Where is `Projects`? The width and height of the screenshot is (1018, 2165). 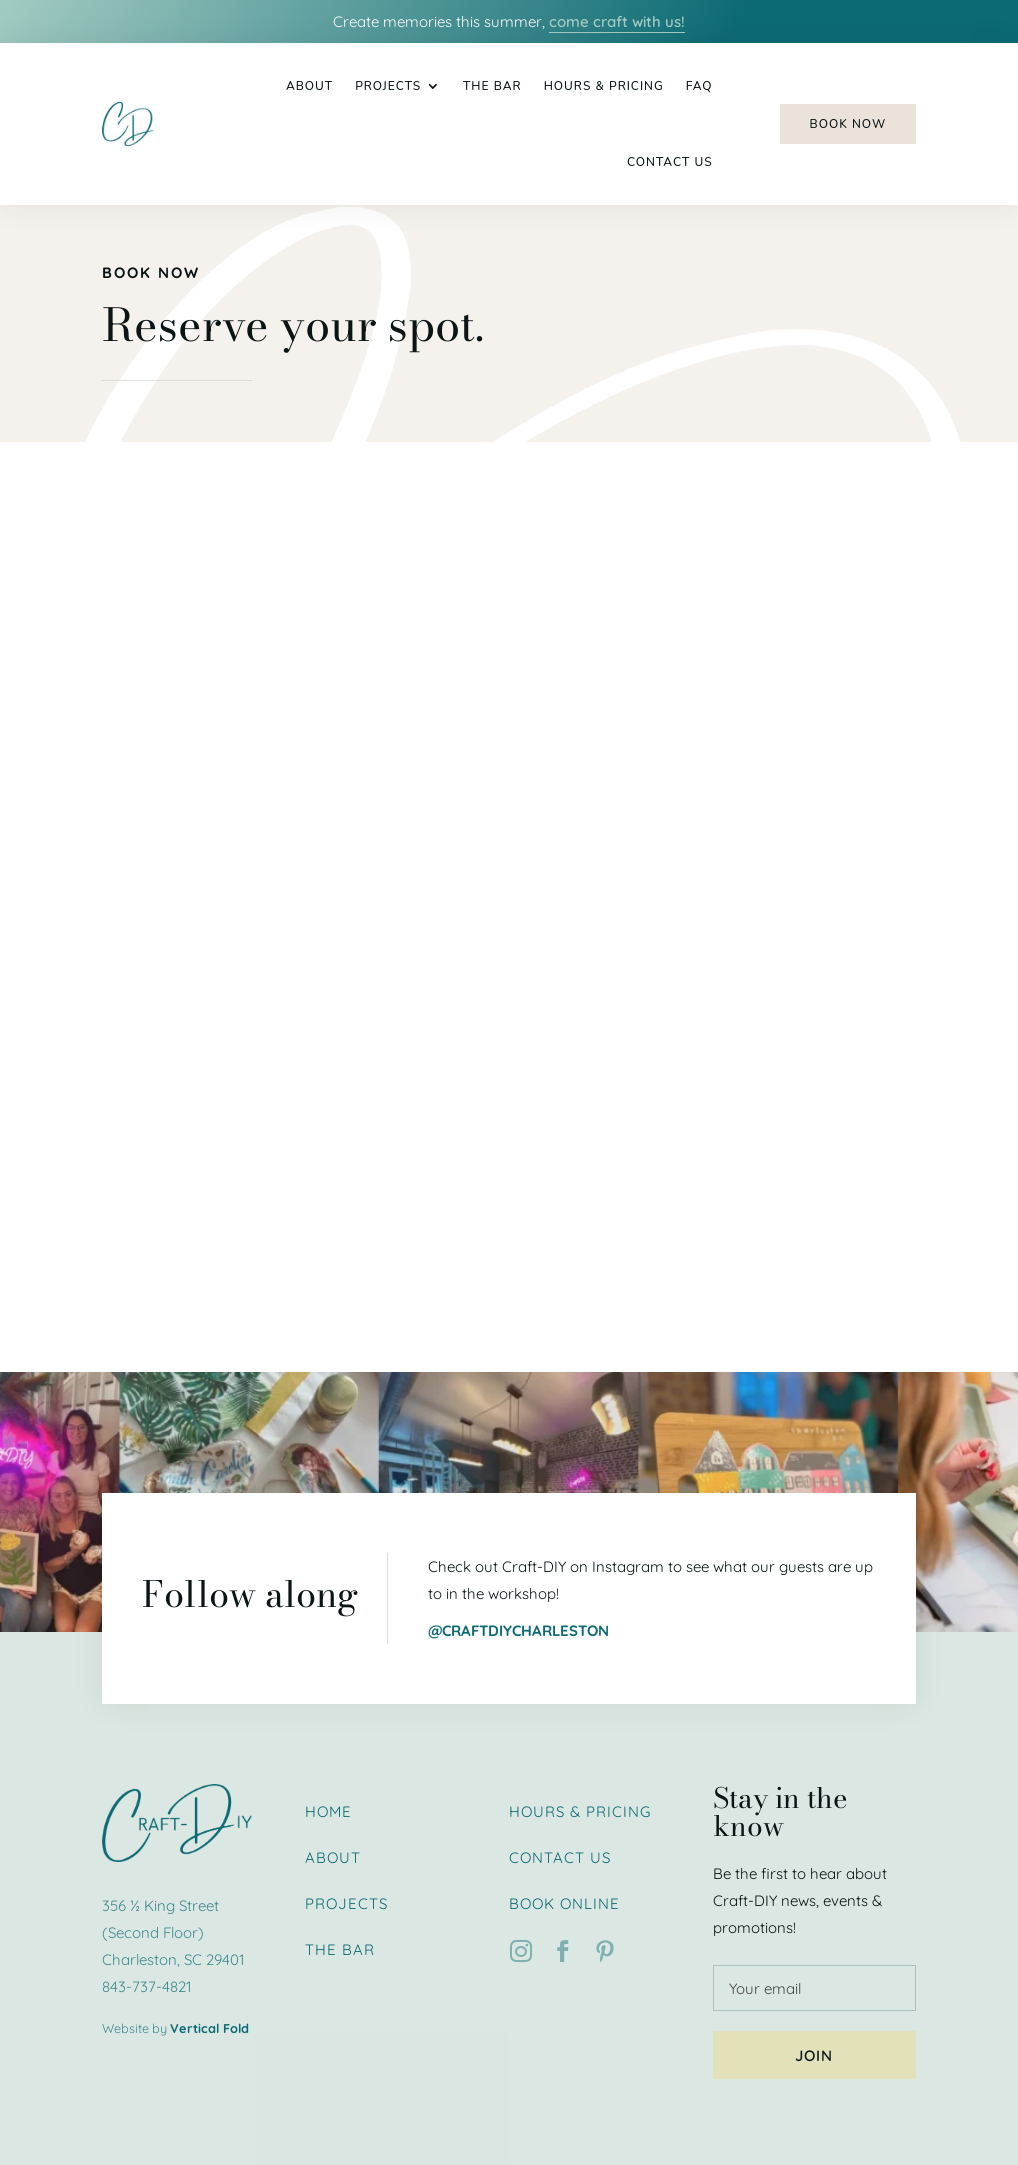 Projects is located at coordinates (388, 86).